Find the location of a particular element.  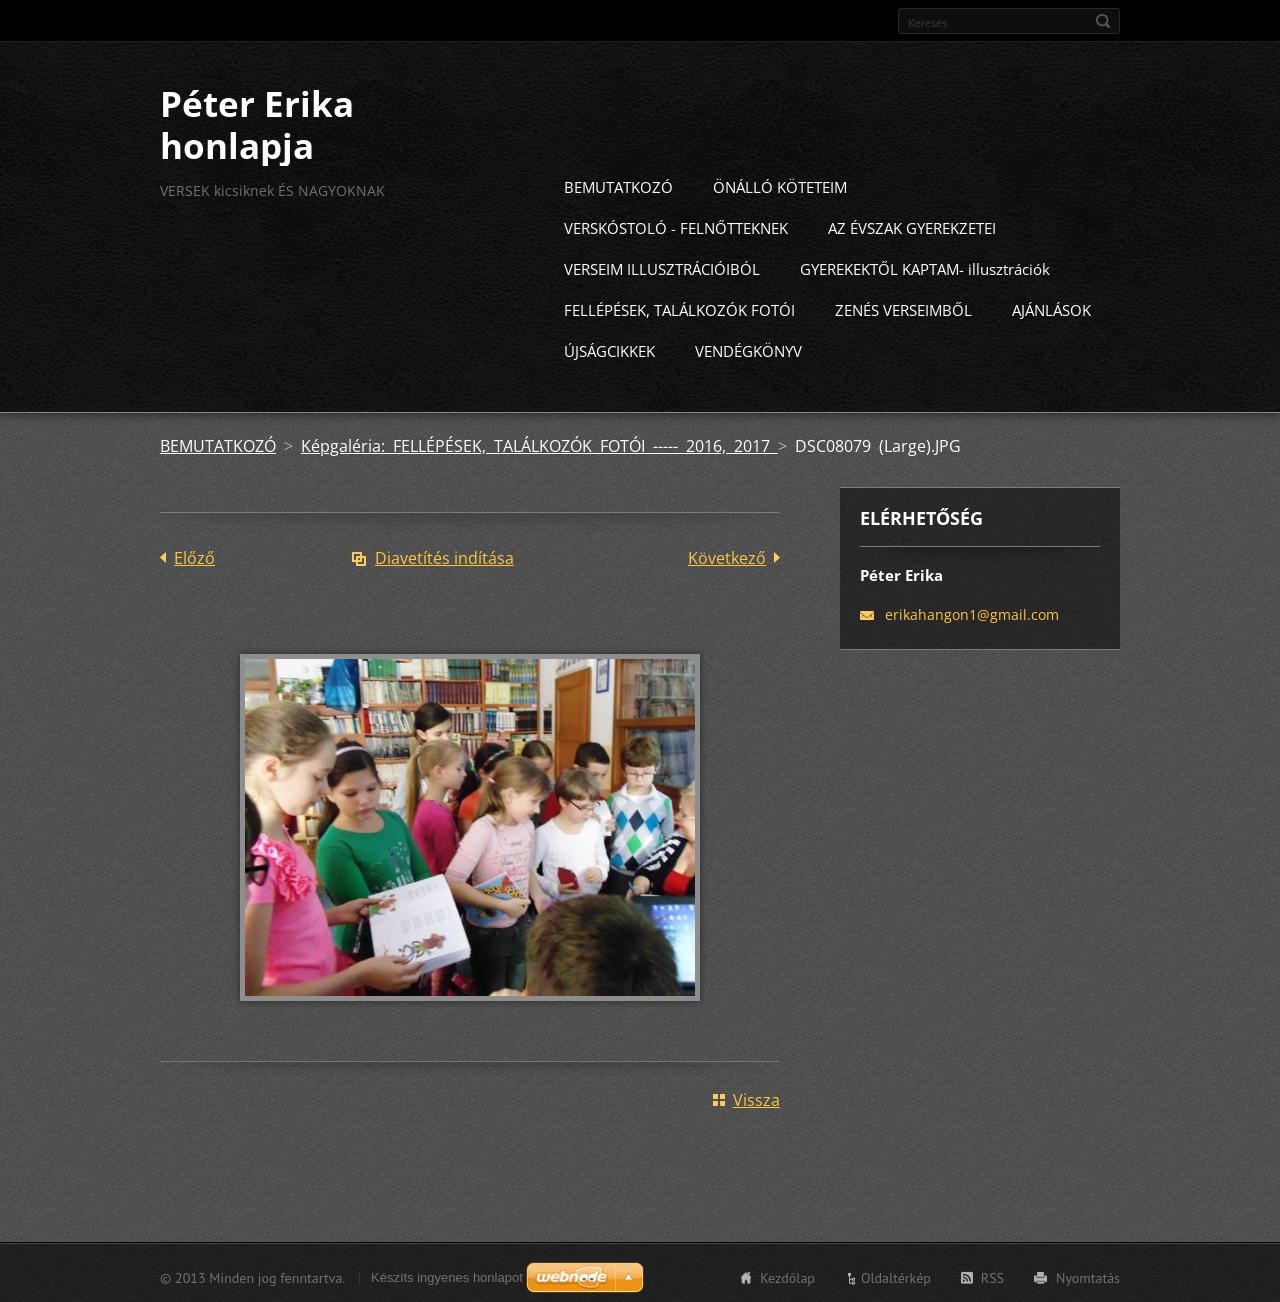

Előző is located at coordinates (194, 555).